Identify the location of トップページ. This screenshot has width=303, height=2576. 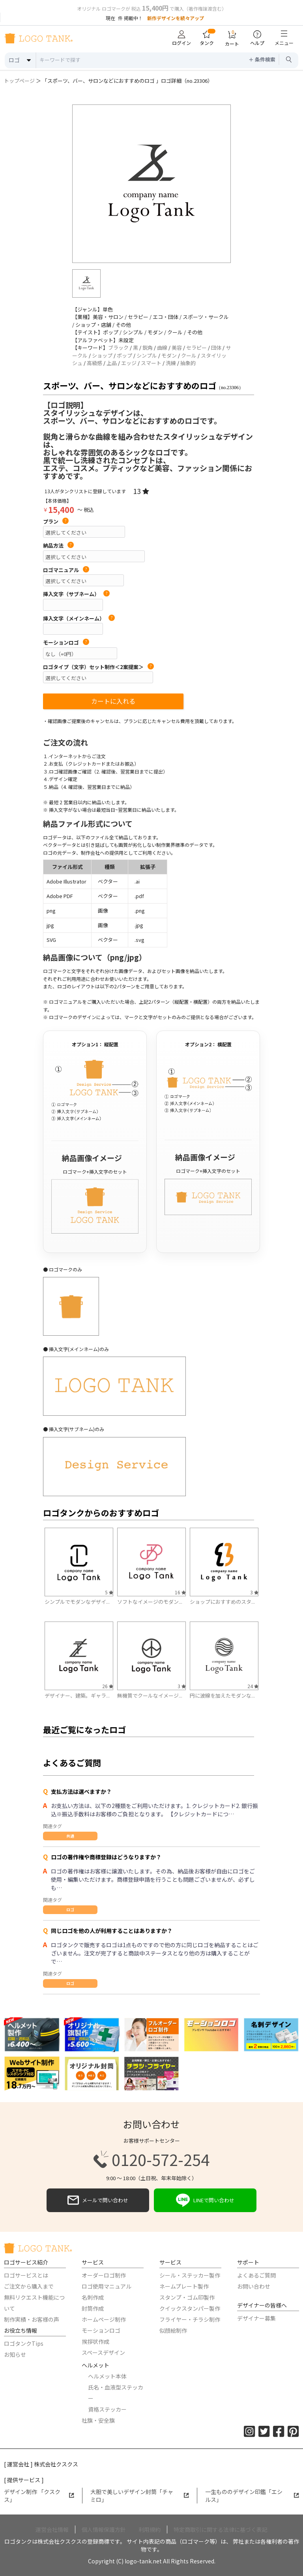
(19, 80).